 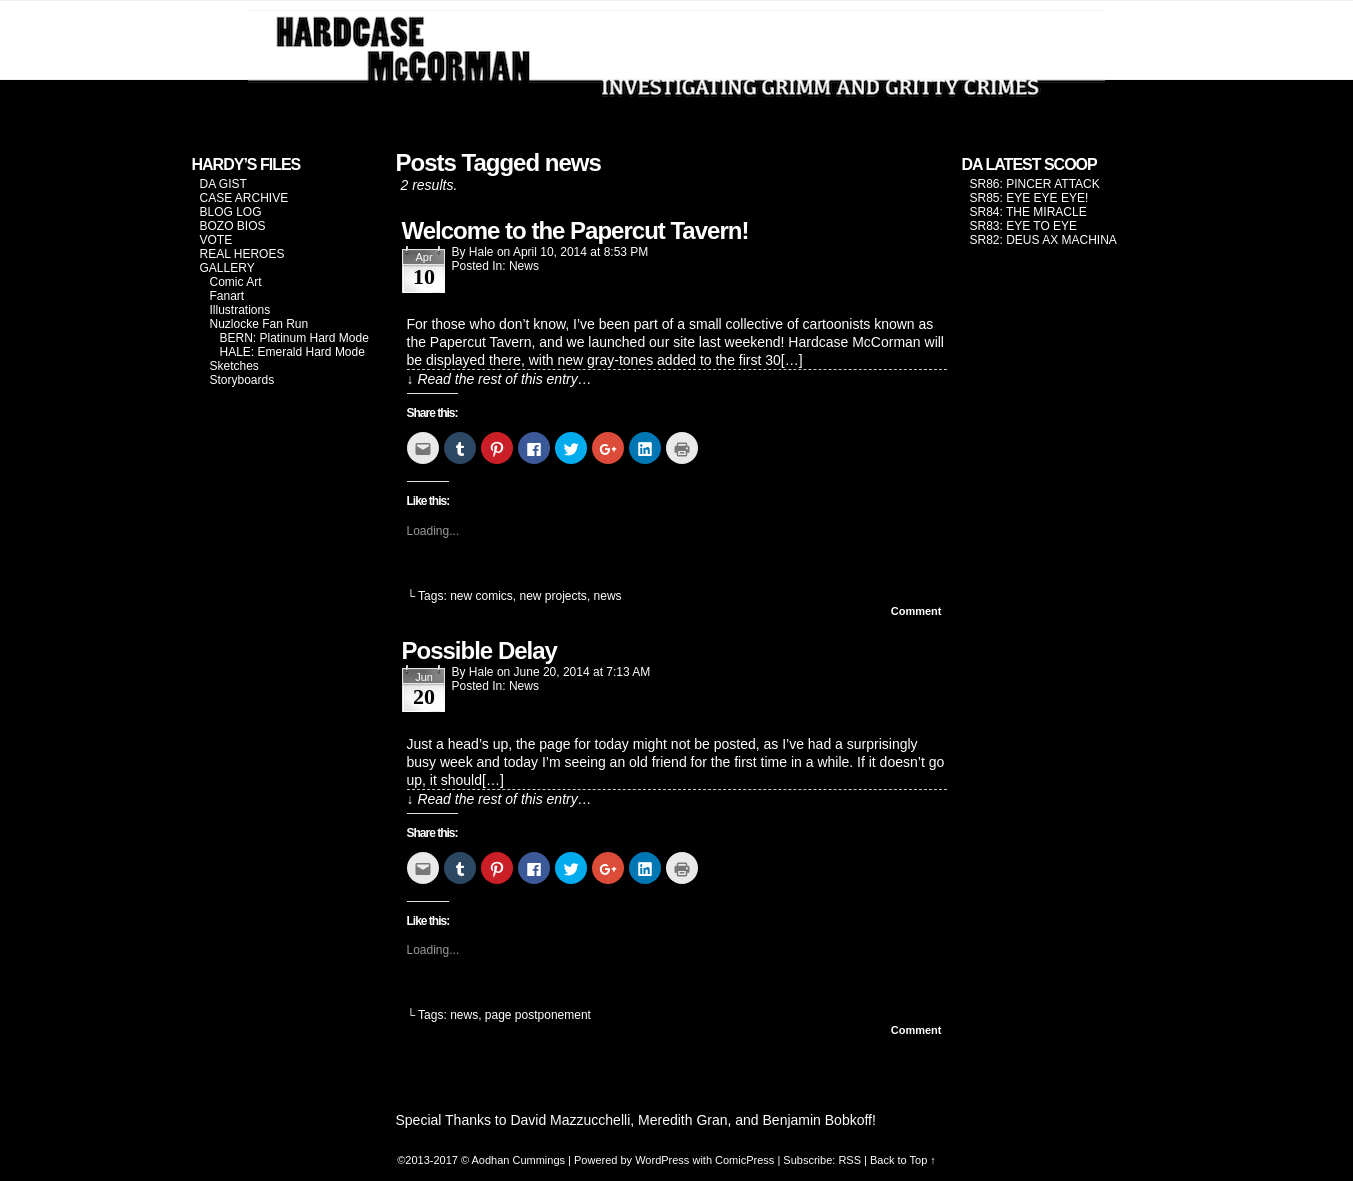 I want to click on CASE ARCHIVE, so click(x=244, y=198).